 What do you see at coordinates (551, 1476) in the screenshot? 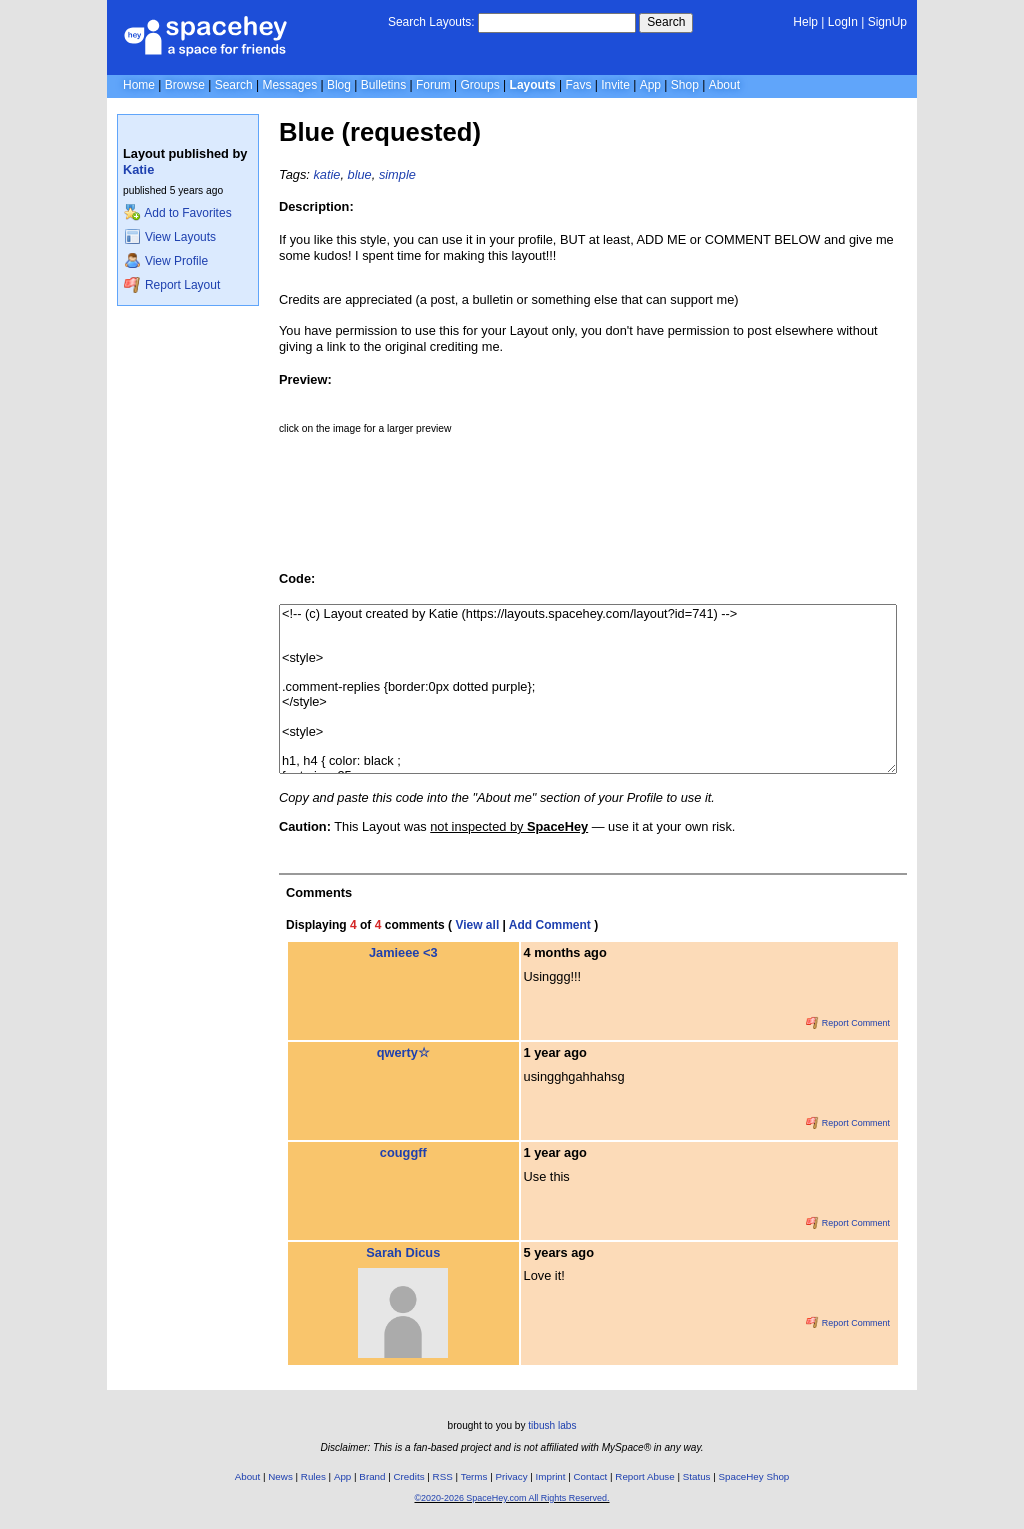
I see `Imprint` at bounding box center [551, 1476].